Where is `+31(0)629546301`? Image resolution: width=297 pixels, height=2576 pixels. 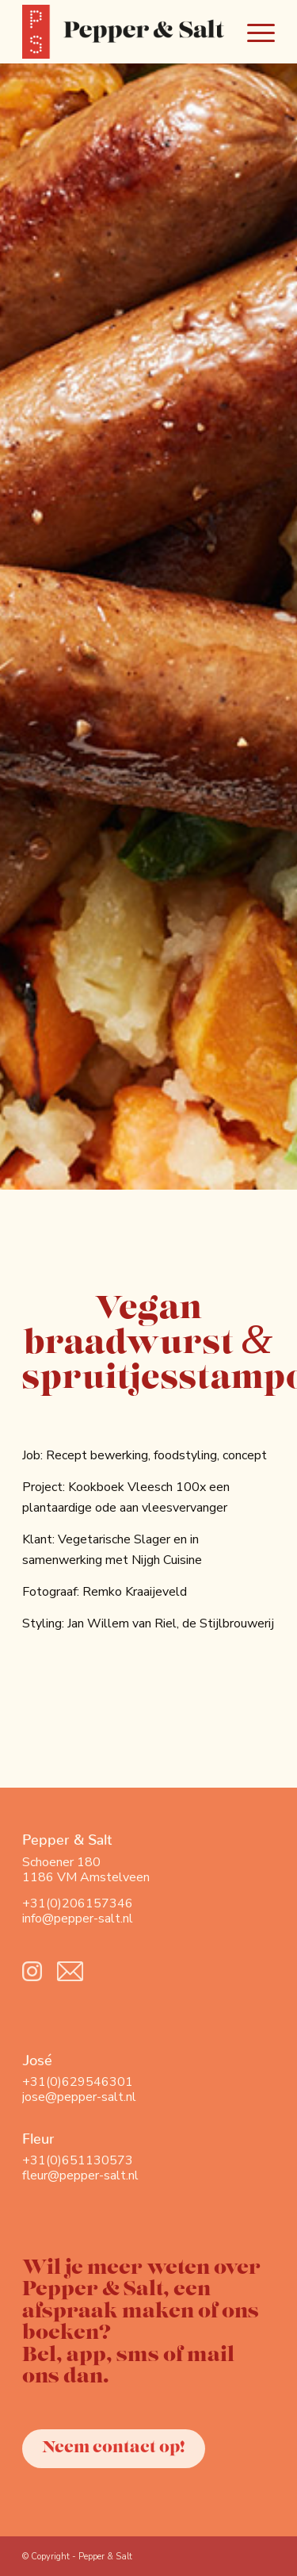
+31(0)629546301 is located at coordinates (77, 2082).